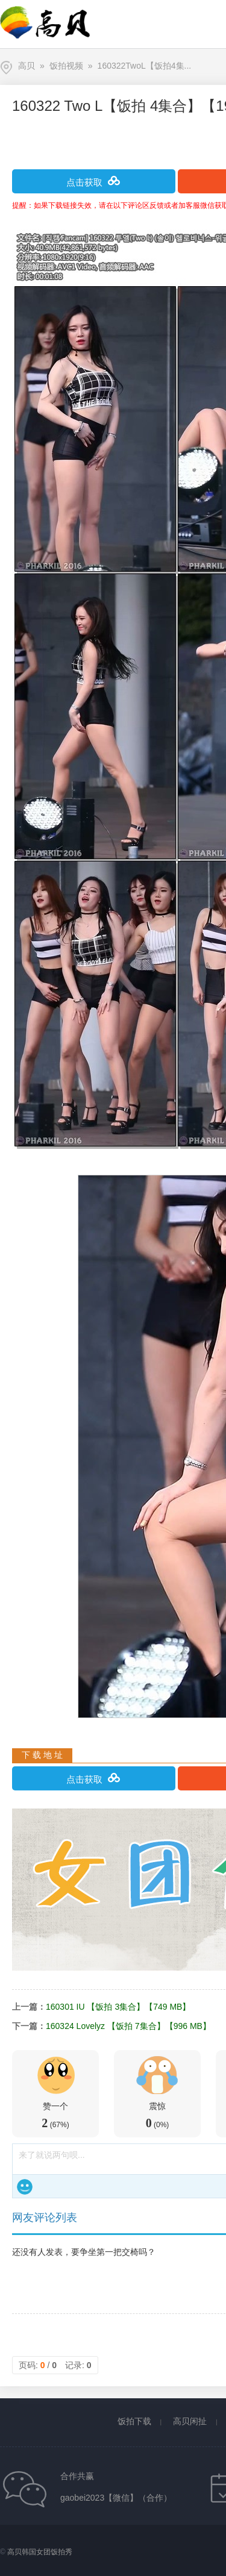 This screenshot has height=2576, width=226. What do you see at coordinates (145, 65) in the screenshot?
I see `160322TwoL【饭拍4集...` at bounding box center [145, 65].